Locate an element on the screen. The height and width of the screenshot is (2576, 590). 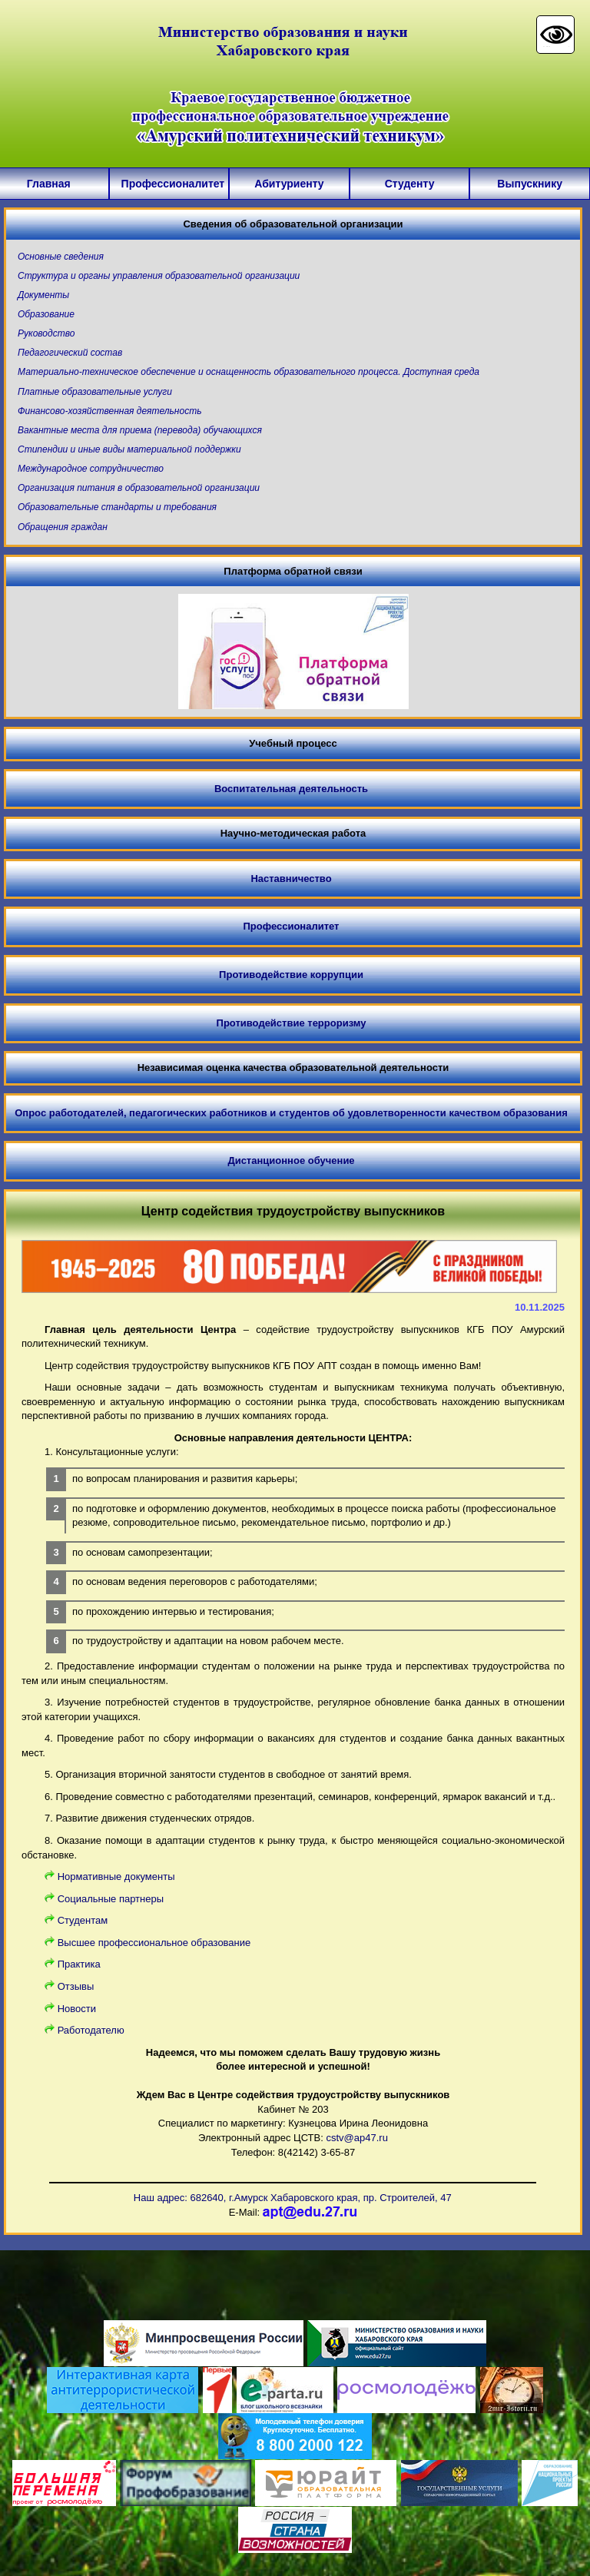
Обращения граждан is located at coordinates (63, 527).